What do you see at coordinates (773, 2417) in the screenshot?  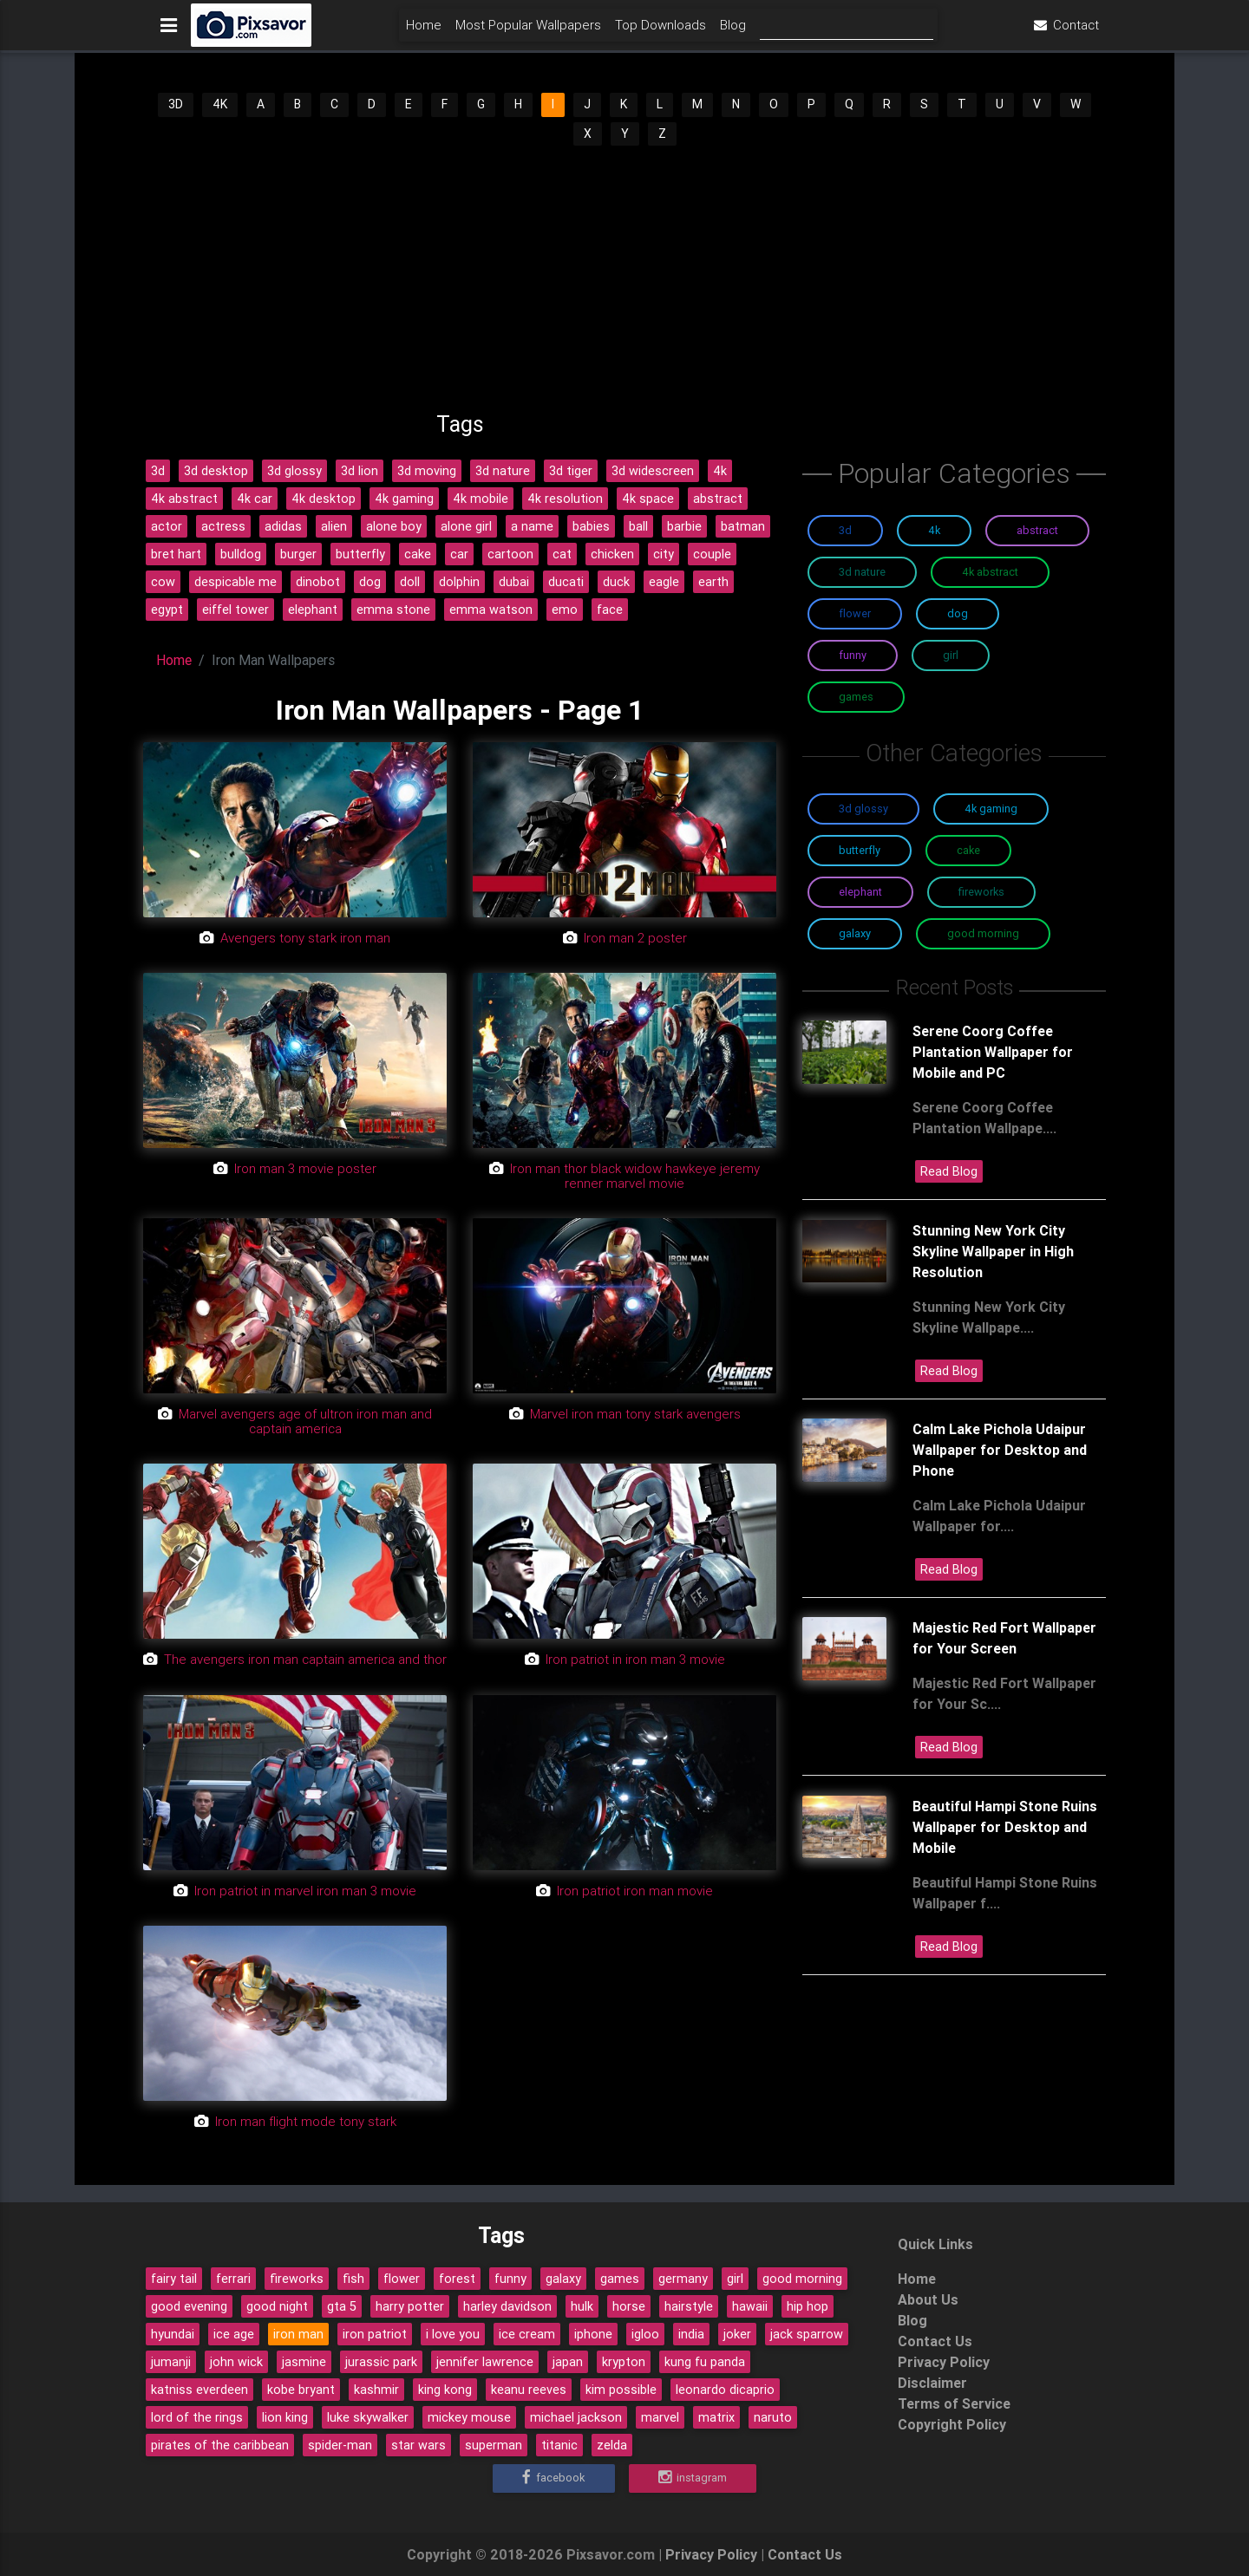 I see `naruto` at bounding box center [773, 2417].